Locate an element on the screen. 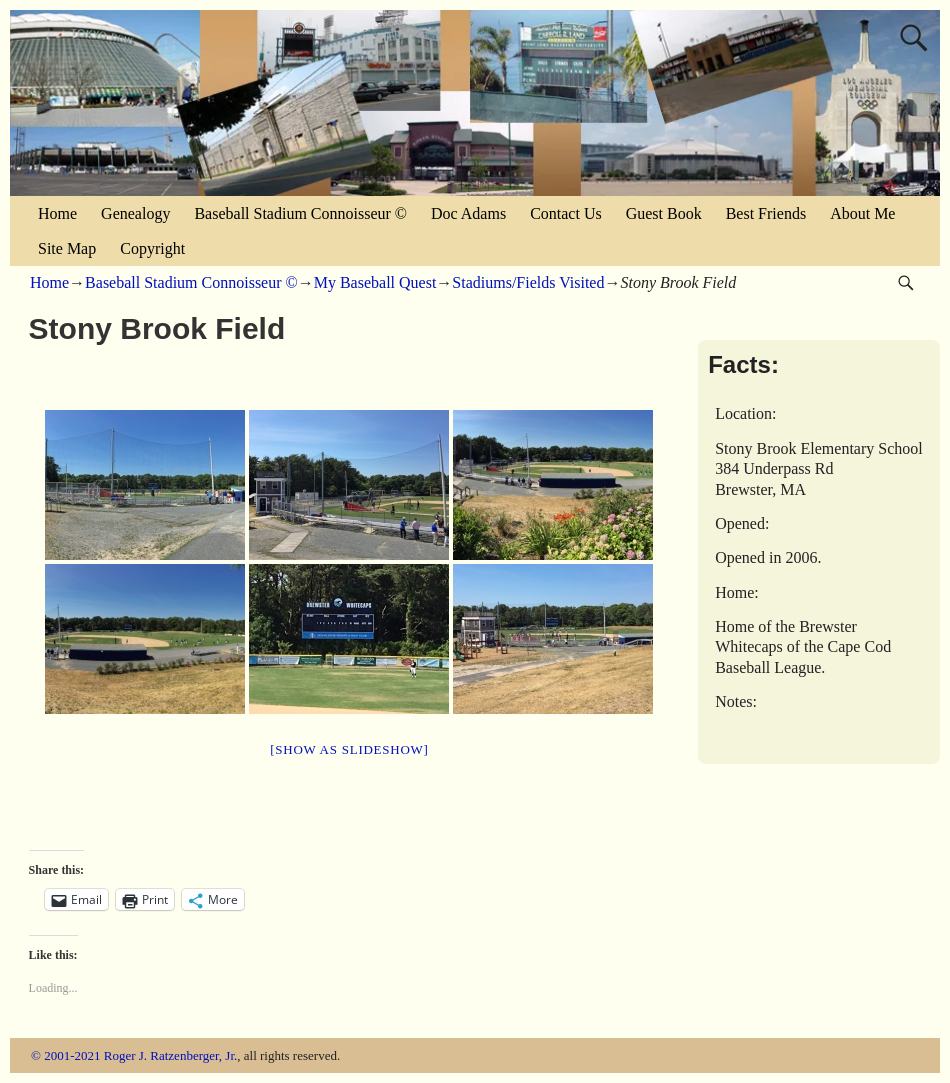  Site Map is located at coordinates (67, 248).